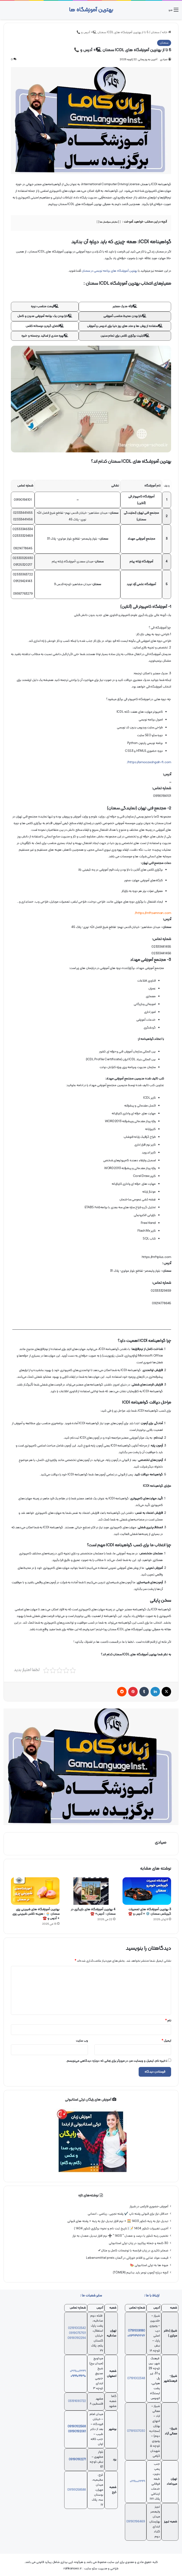  I want to click on ۰۷۱۳۶۴۷۶۶۷۶, so click(136, 2335).